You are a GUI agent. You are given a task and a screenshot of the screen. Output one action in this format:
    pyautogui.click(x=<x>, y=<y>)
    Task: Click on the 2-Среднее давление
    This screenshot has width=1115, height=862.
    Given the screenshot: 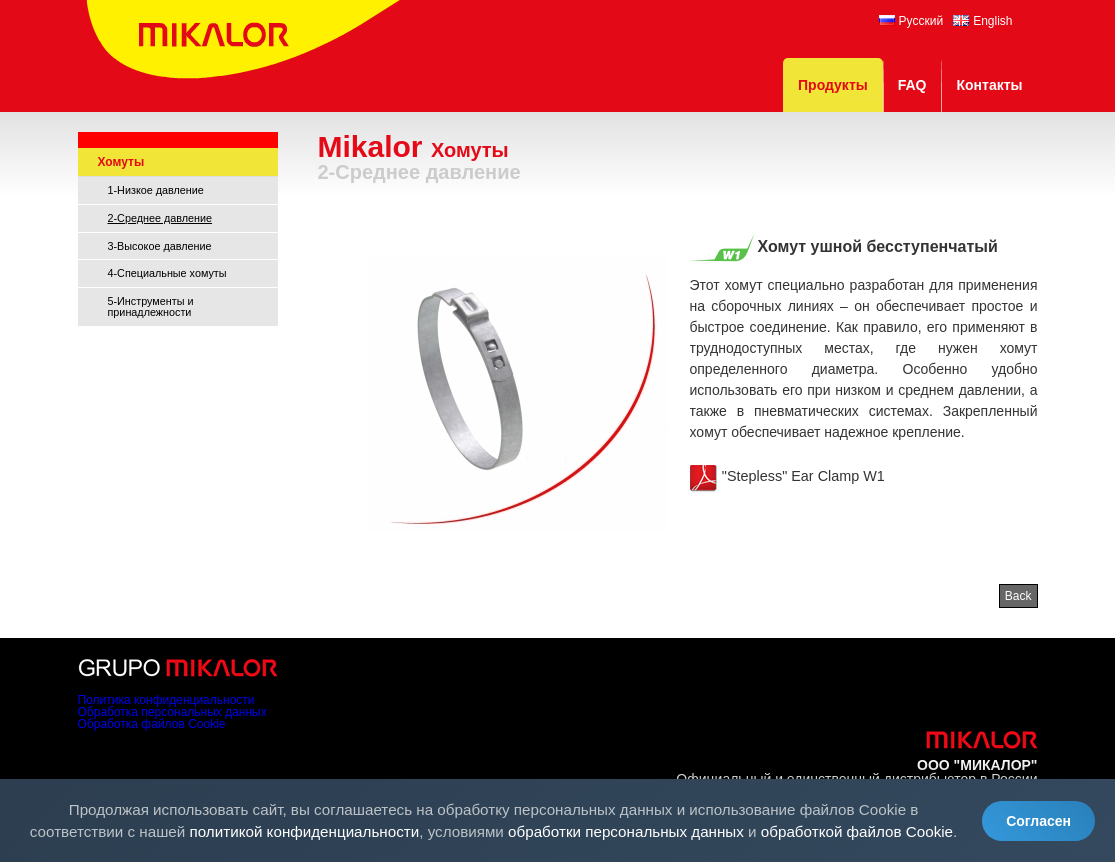 What is the action you would take?
    pyautogui.click(x=160, y=218)
    